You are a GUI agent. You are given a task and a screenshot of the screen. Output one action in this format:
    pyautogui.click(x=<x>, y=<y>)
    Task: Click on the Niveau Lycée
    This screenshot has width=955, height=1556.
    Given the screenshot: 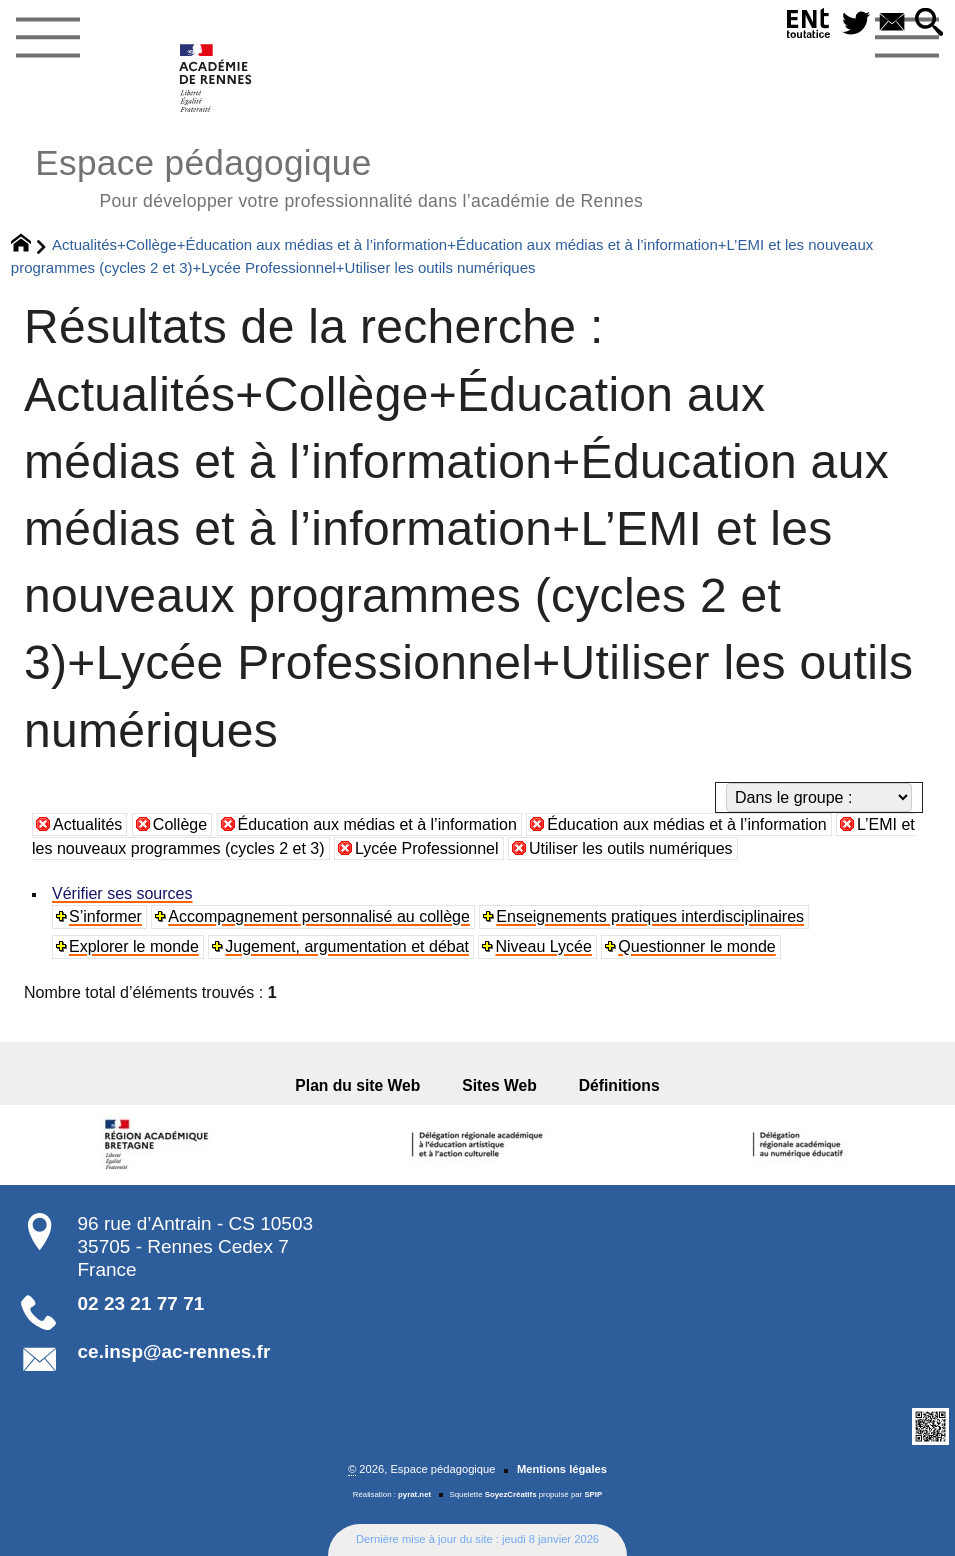 What is the action you would take?
    pyautogui.click(x=543, y=946)
    